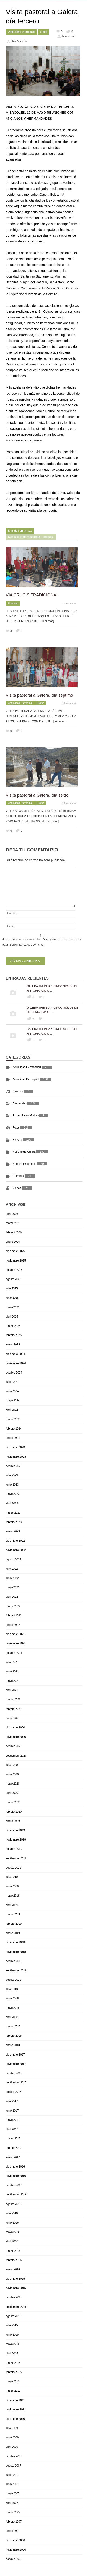 The height and width of the screenshot is (2576, 87). What do you see at coordinates (16, 1736) in the screenshot?
I see `noviembre 2020` at bounding box center [16, 1736].